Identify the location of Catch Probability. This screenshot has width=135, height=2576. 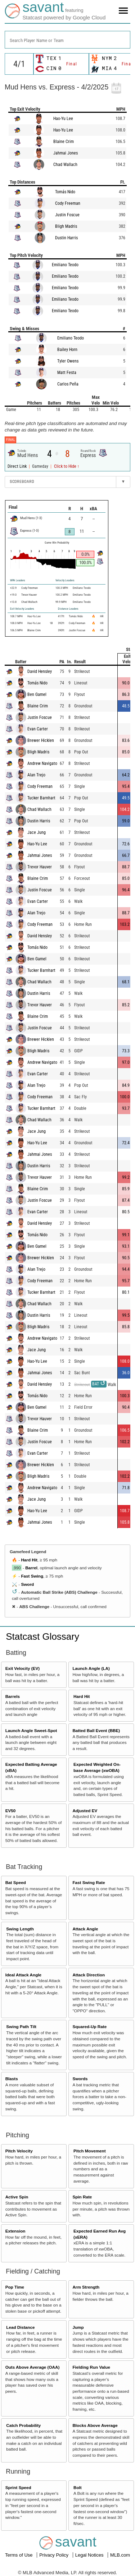
(23, 2425).